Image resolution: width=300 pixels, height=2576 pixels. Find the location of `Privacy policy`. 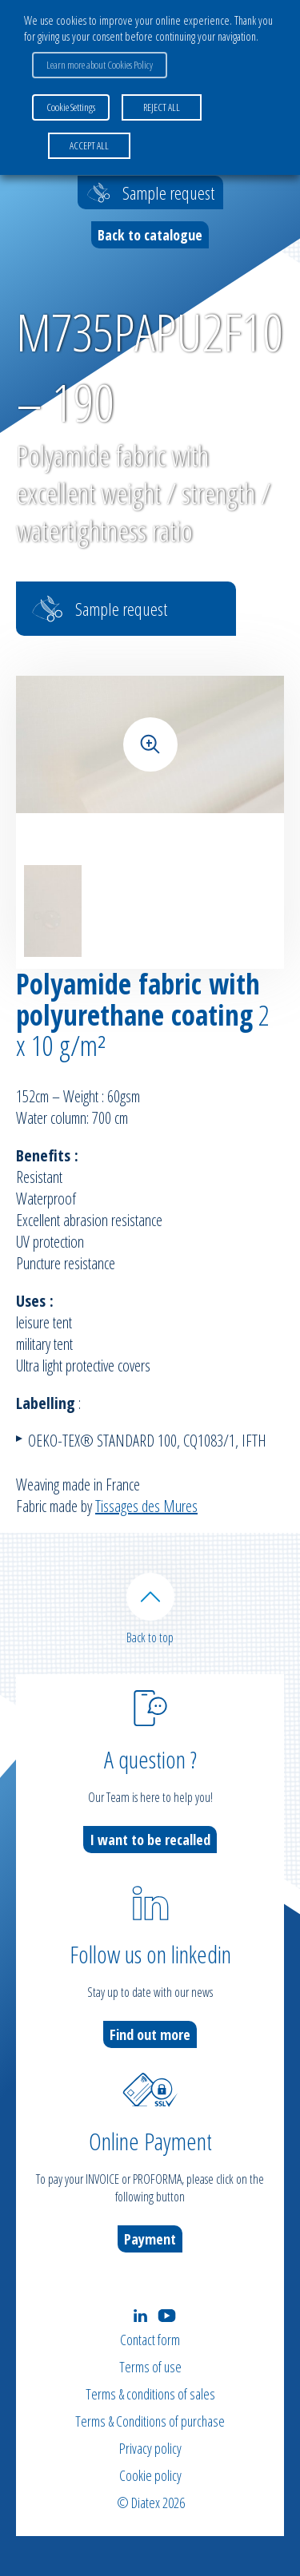

Privacy policy is located at coordinates (150, 2448).